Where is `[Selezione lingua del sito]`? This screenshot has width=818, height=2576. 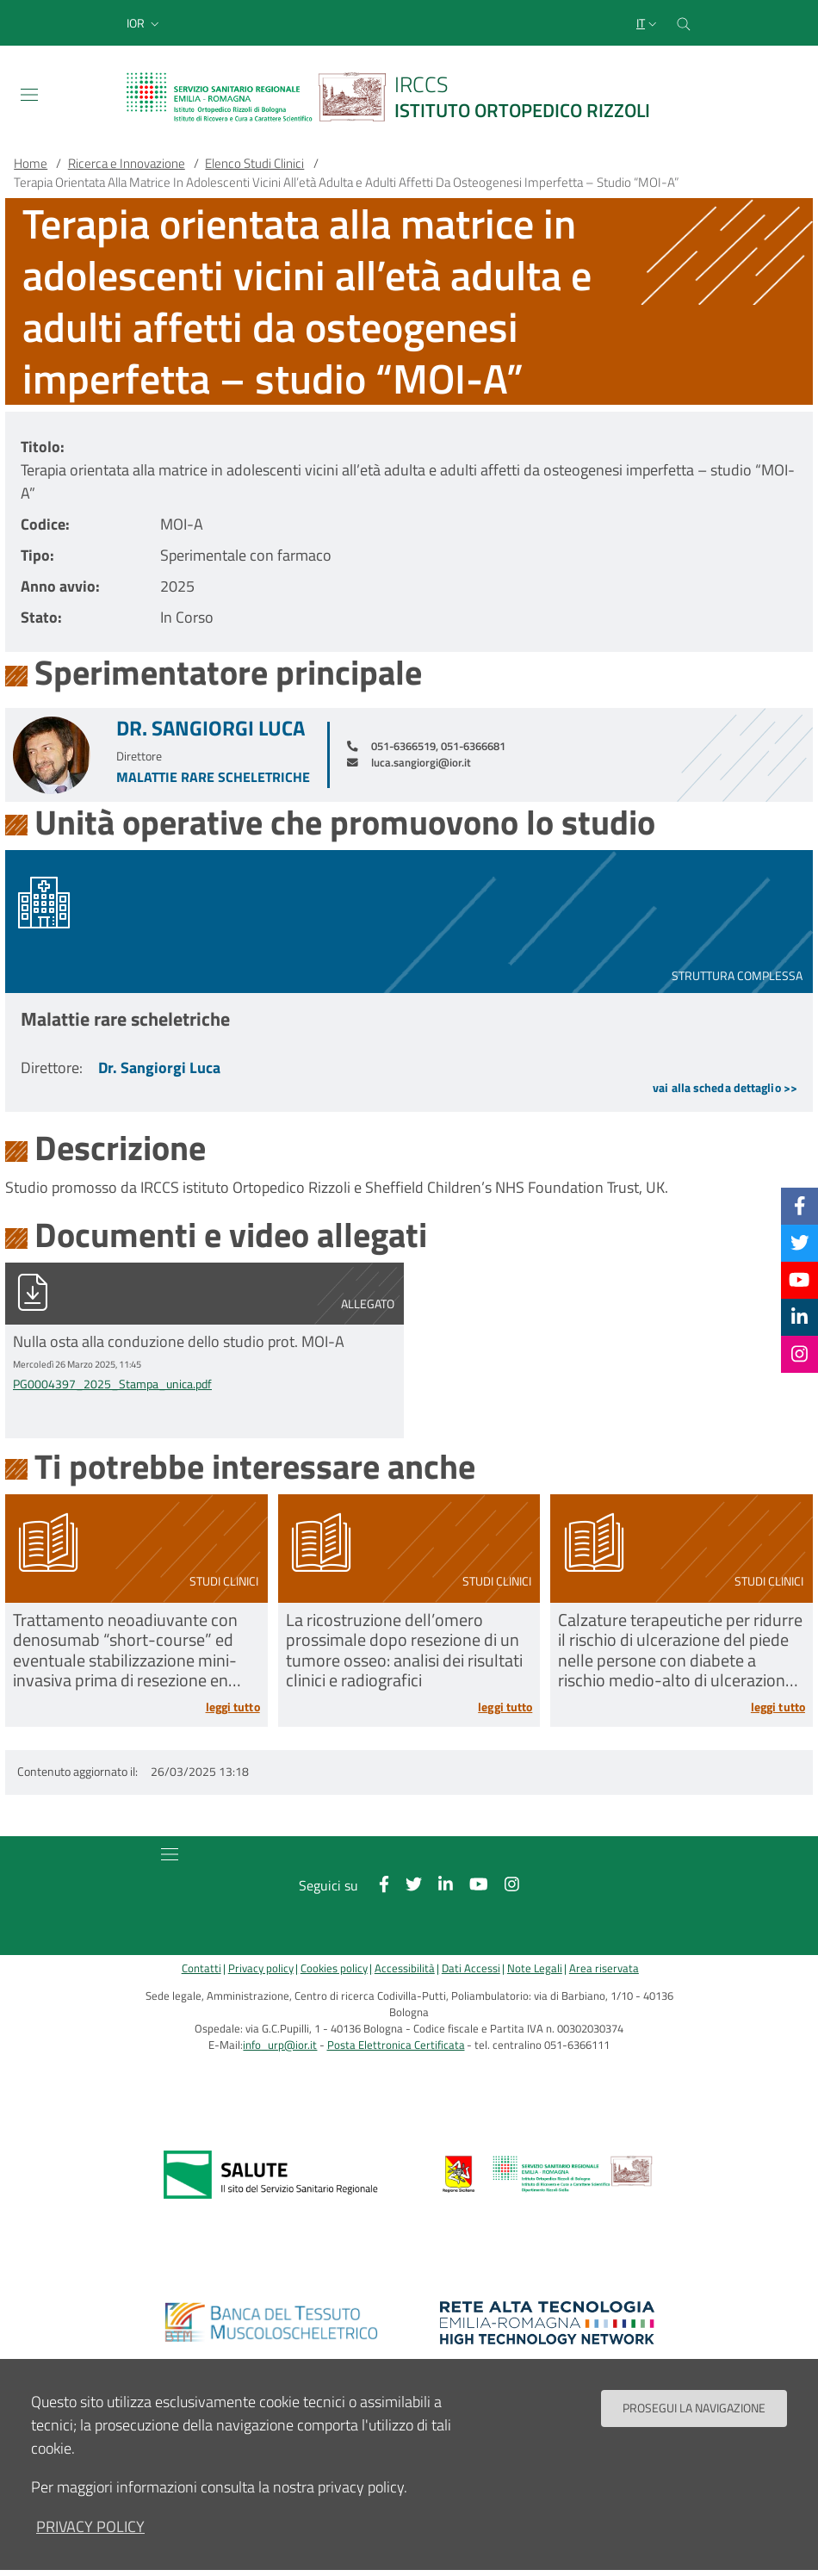
[Selezione lingua del sito] is located at coordinates (648, 23).